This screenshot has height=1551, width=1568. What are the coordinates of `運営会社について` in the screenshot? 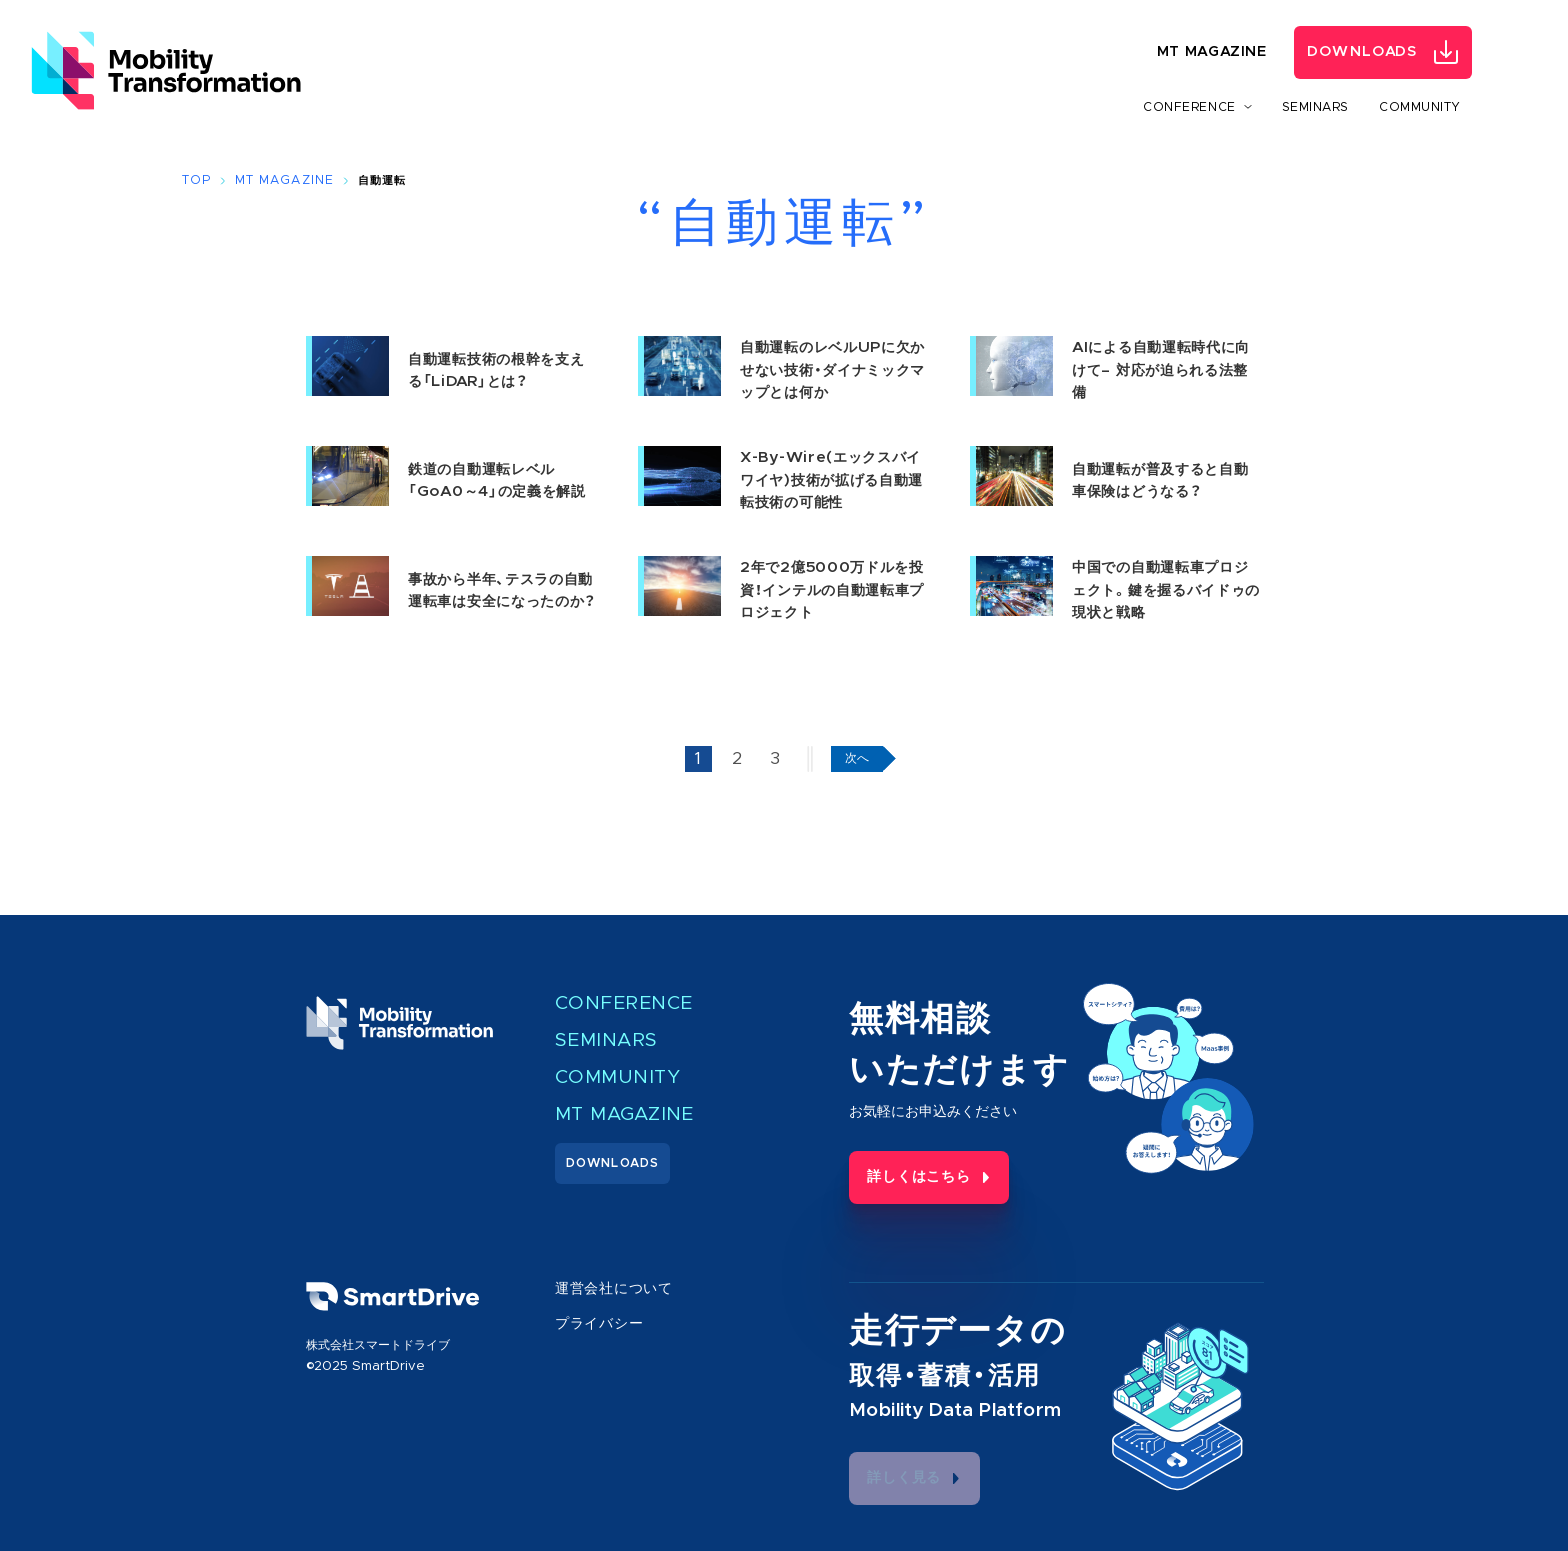 It's located at (605, 1288).